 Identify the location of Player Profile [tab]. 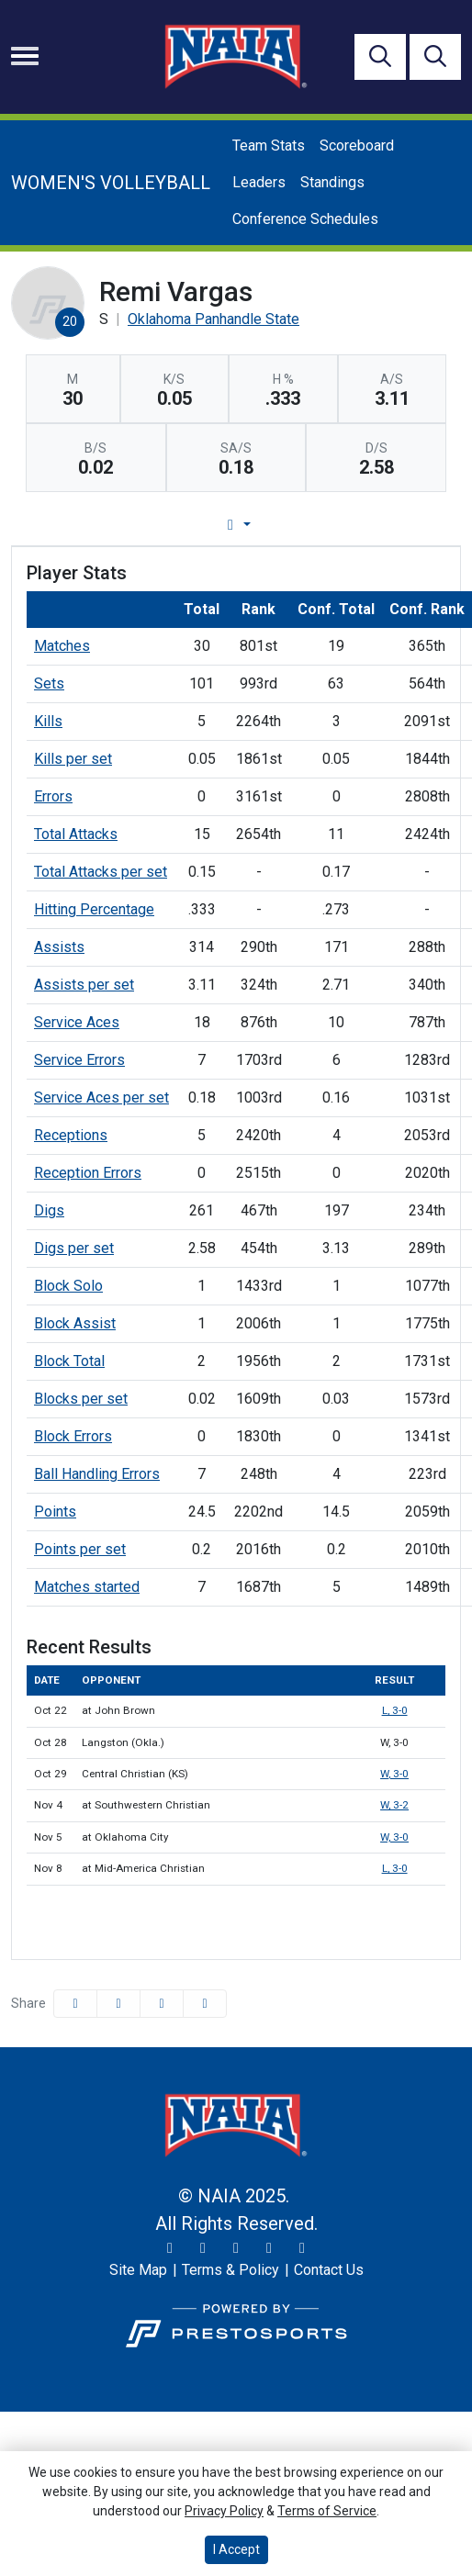
(199, 524).